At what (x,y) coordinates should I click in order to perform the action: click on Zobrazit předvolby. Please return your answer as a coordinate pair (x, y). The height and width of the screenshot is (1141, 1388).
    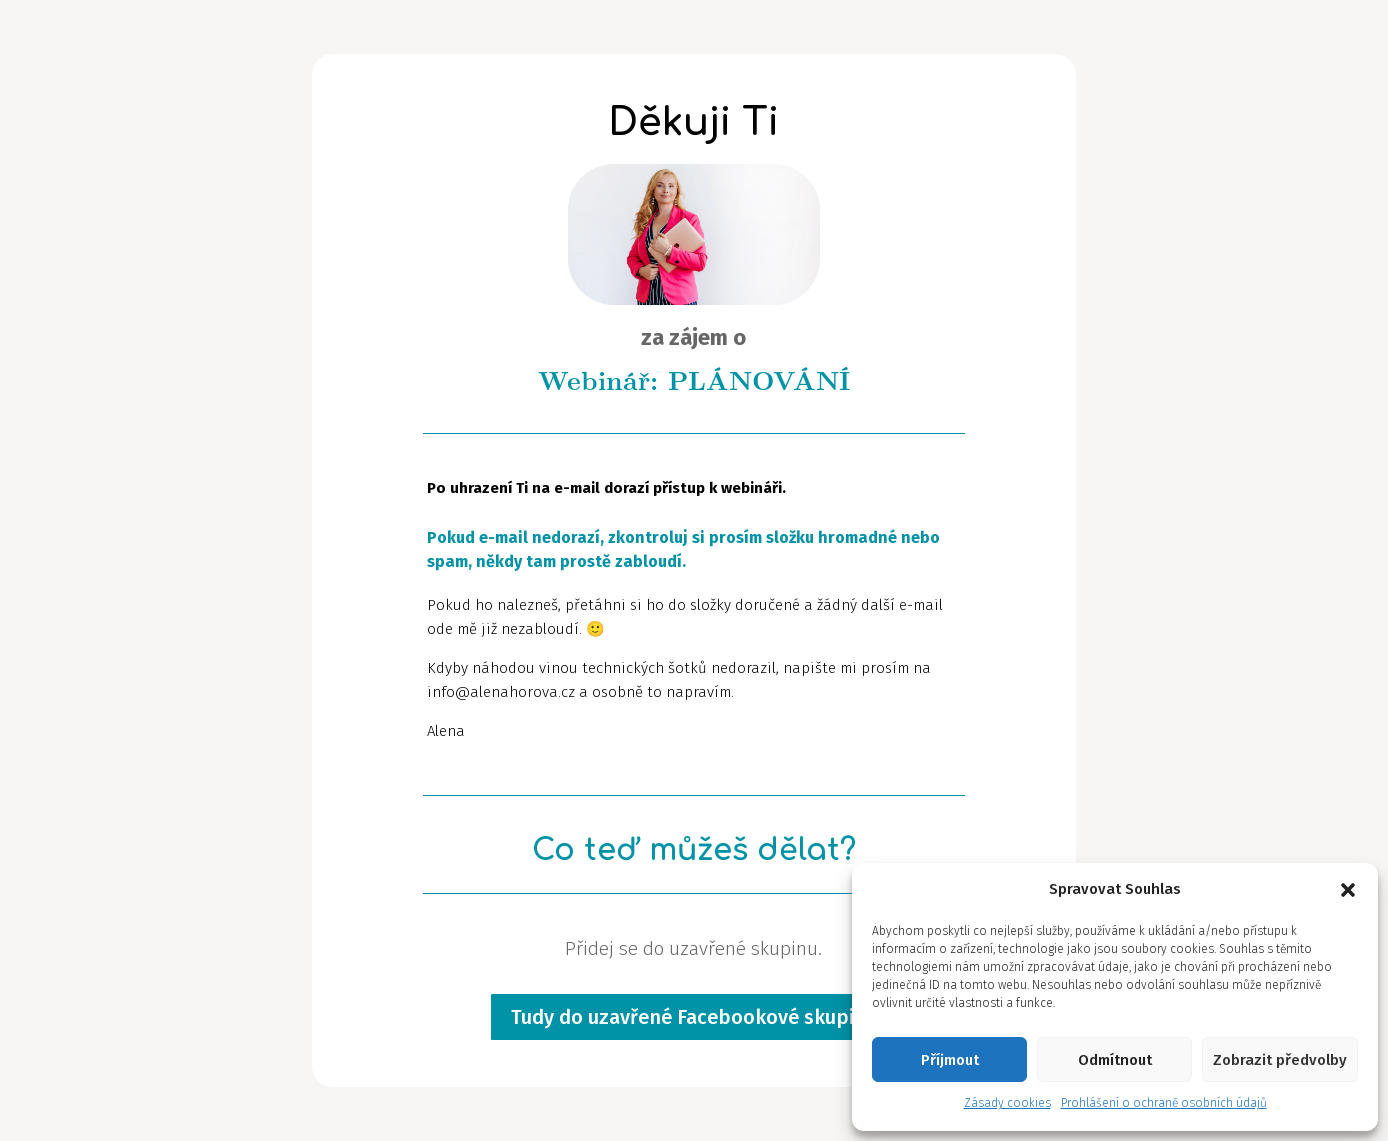
    Looking at the image, I should click on (1280, 1060).